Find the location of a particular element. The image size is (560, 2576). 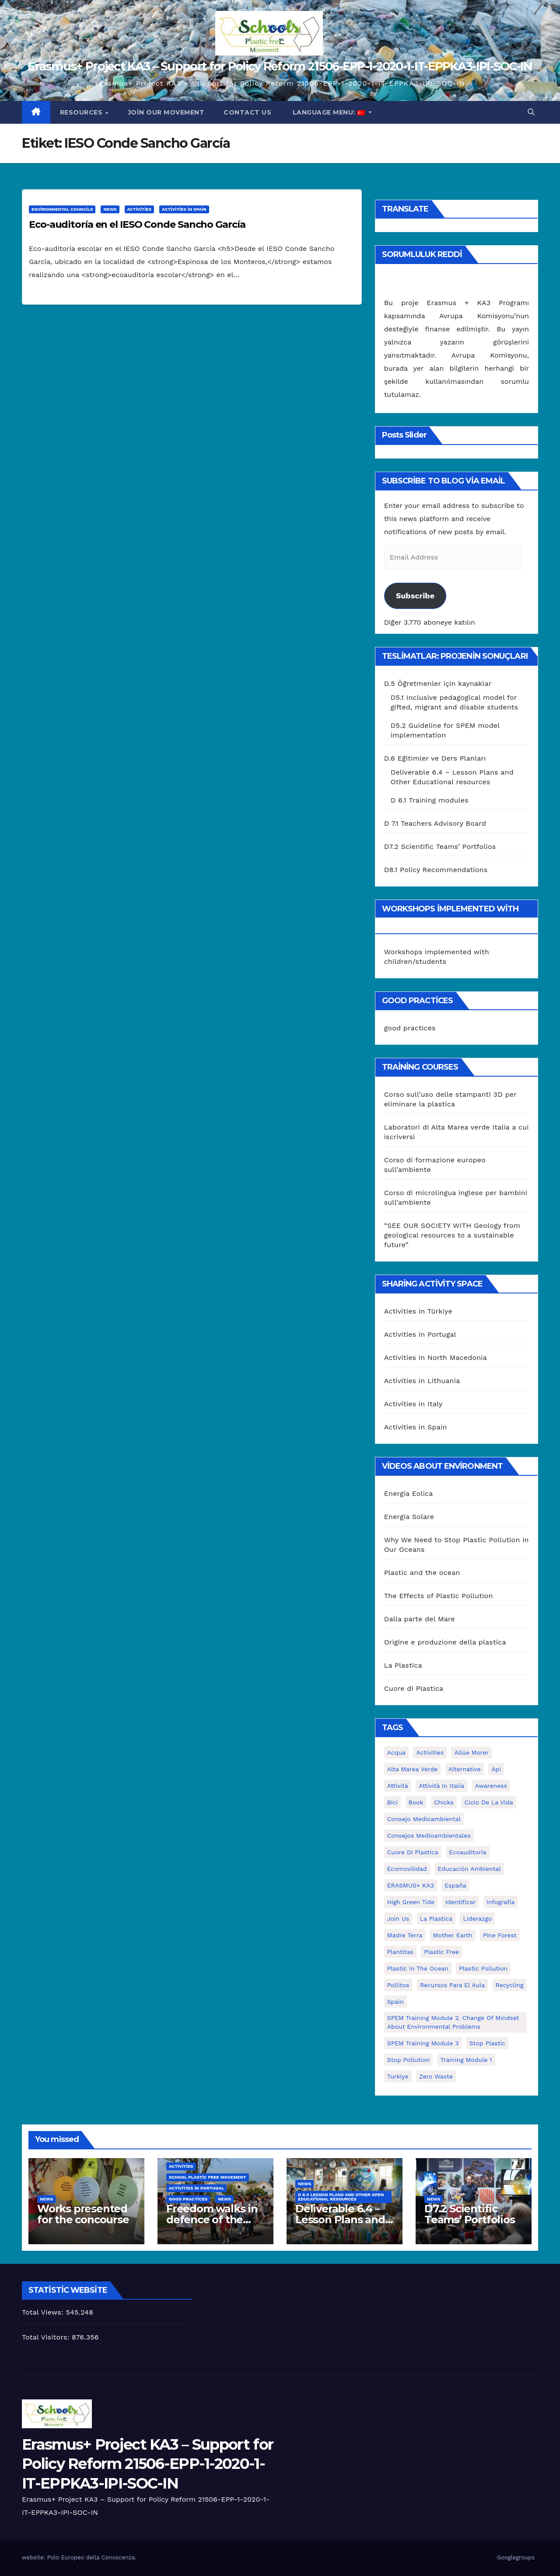

Eco-auditoría en el IESO Conde Sancho García is located at coordinates (137, 224).